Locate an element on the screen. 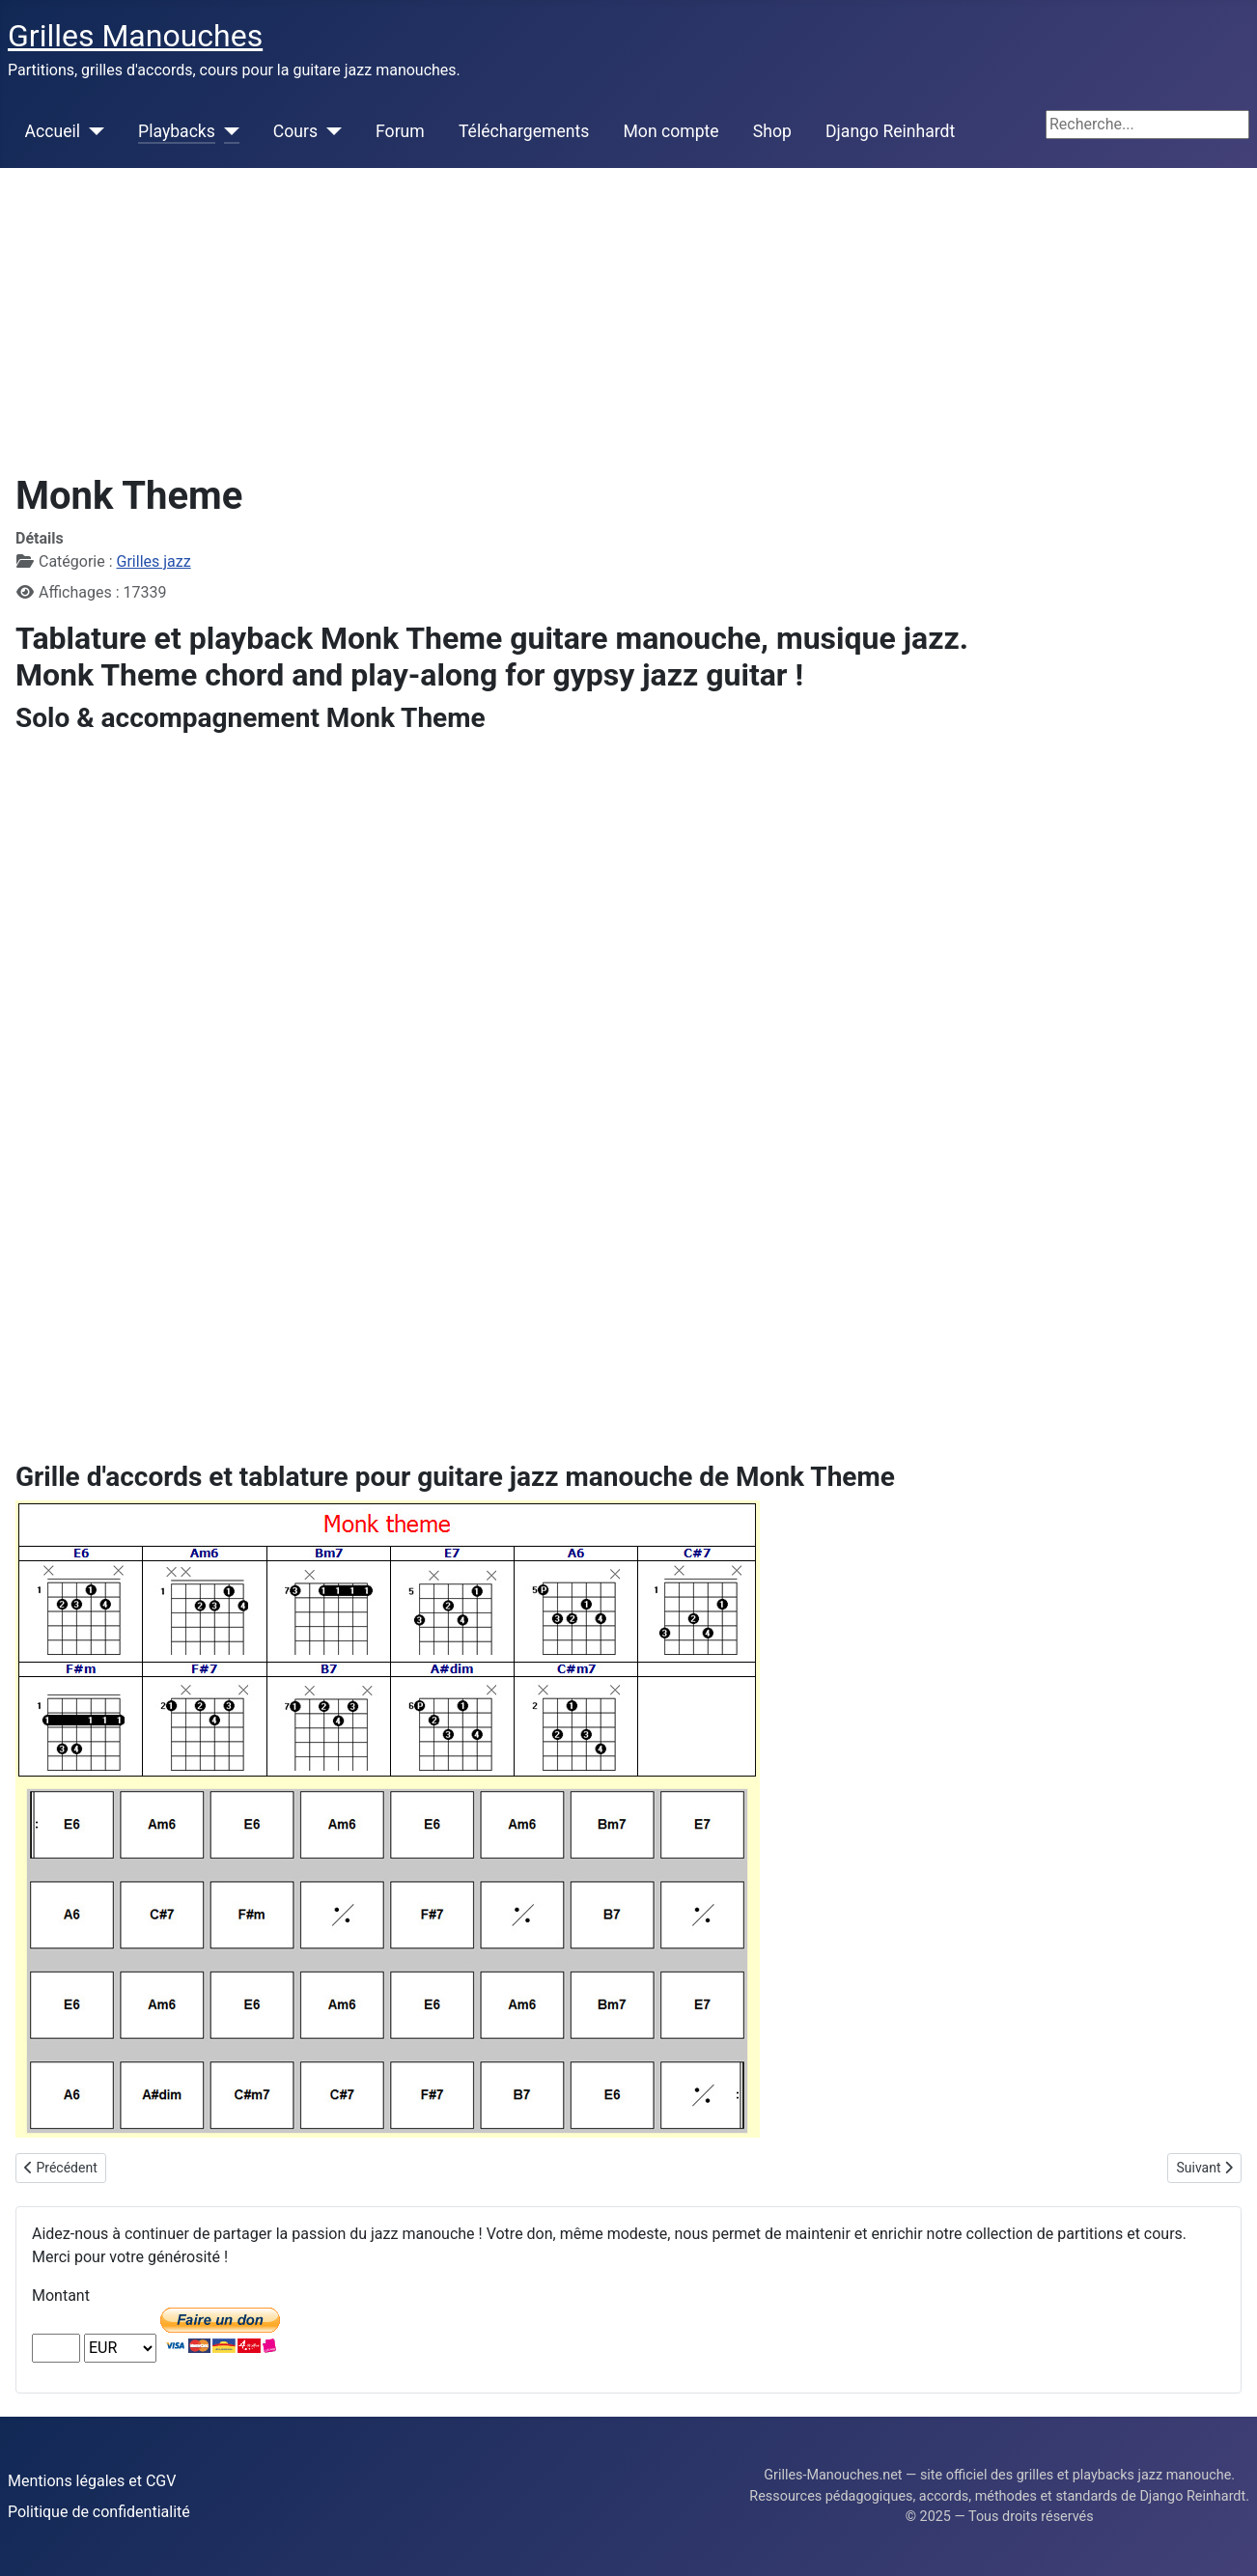 The width and height of the screenshot is (1257, 2576). [Cours] is located at coordinates (330, 131).